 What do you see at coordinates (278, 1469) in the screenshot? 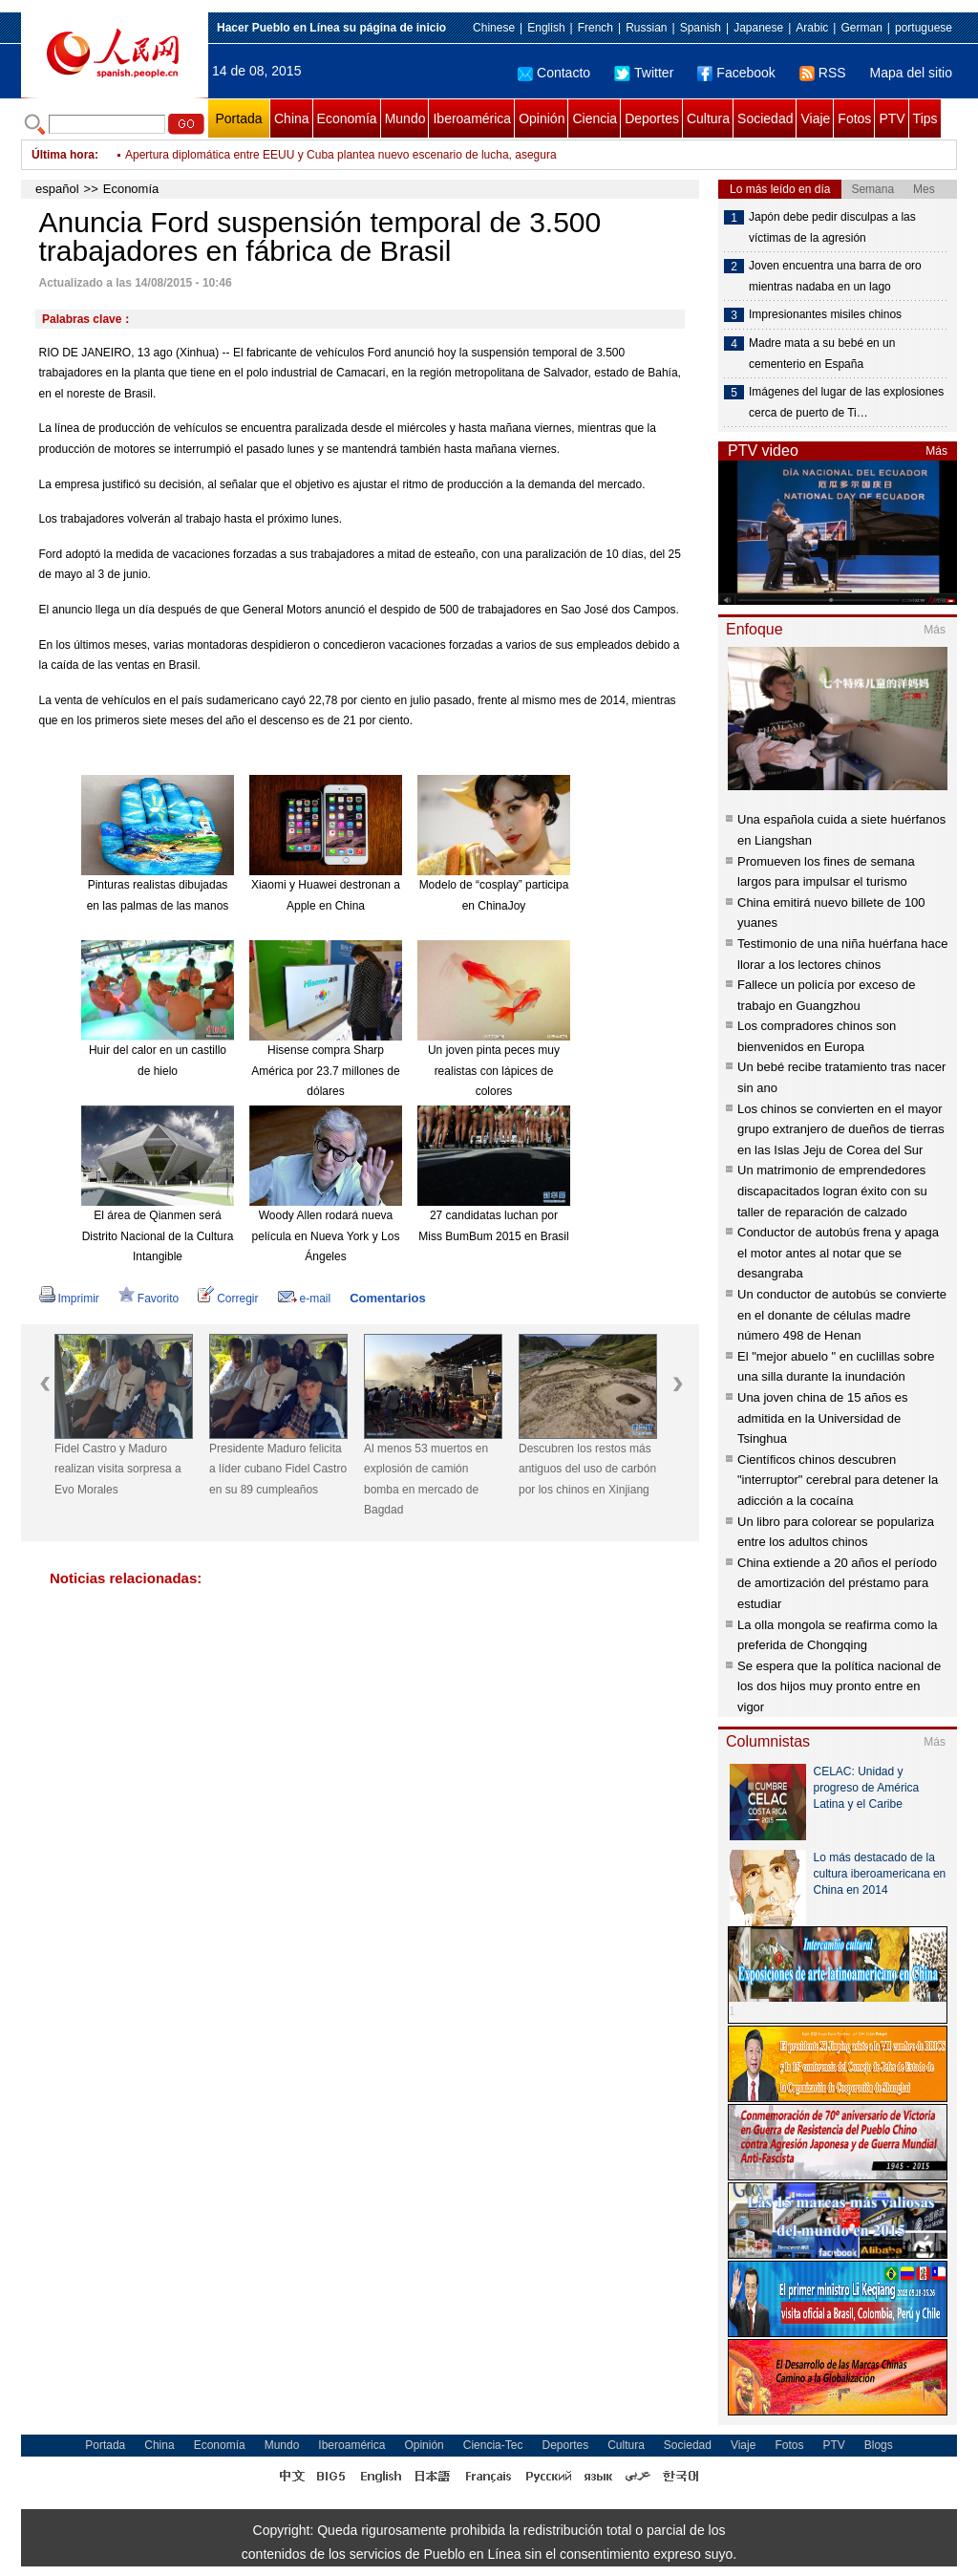
I see `Presidente Maduro felicita a líder cubano Fidel Castro en su 89 cumpleaños` at bounding box center [278, 1469].